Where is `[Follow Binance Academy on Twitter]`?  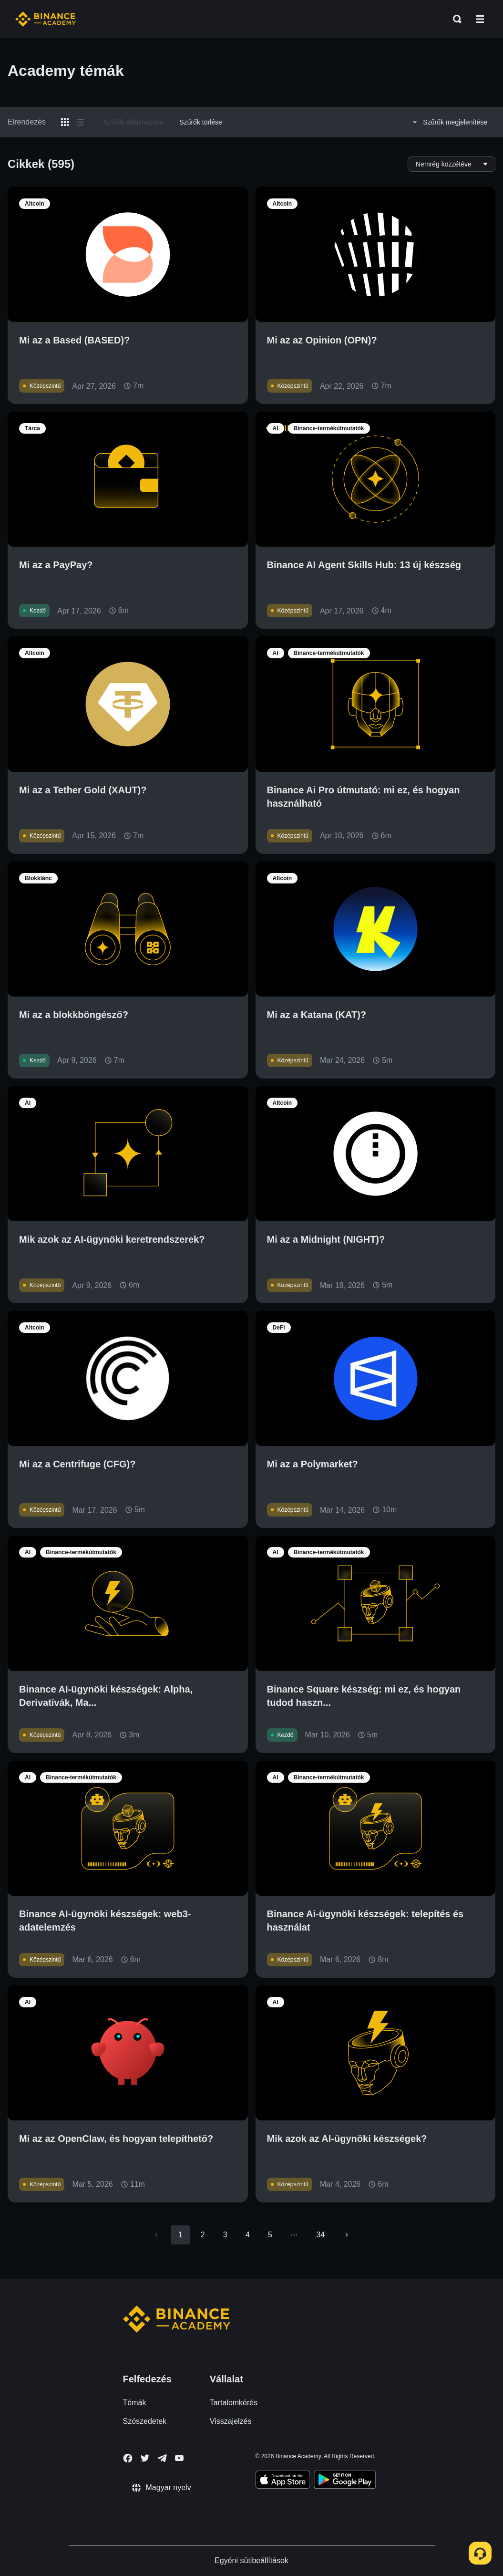
[Follow Binance Academy on Twitter] is located at coordinates (145, 2458).